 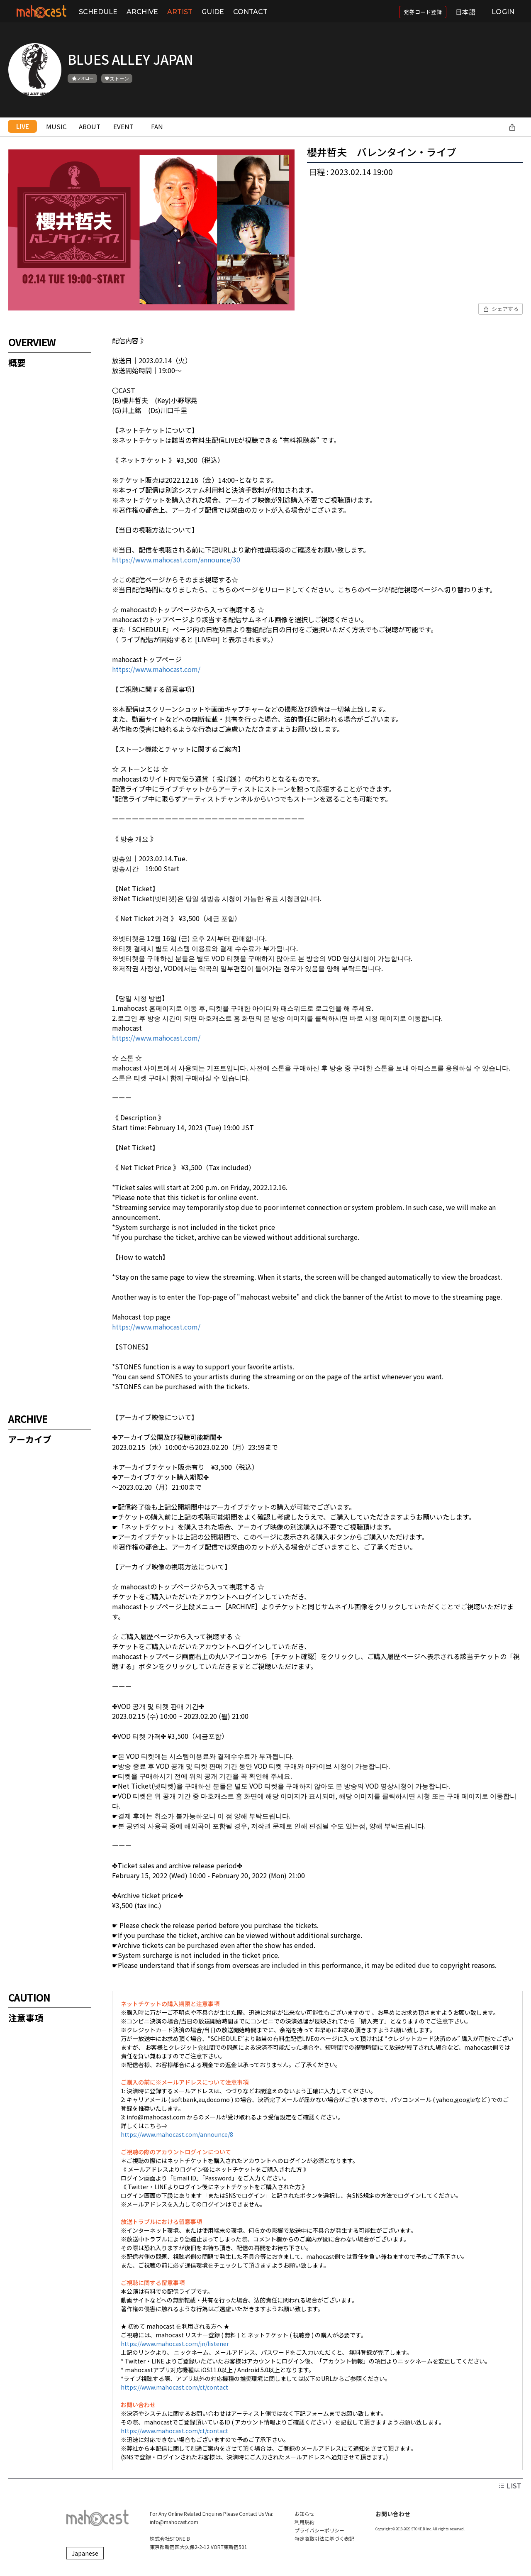 I want to click on ARTIST, so click(x=179, y=12).